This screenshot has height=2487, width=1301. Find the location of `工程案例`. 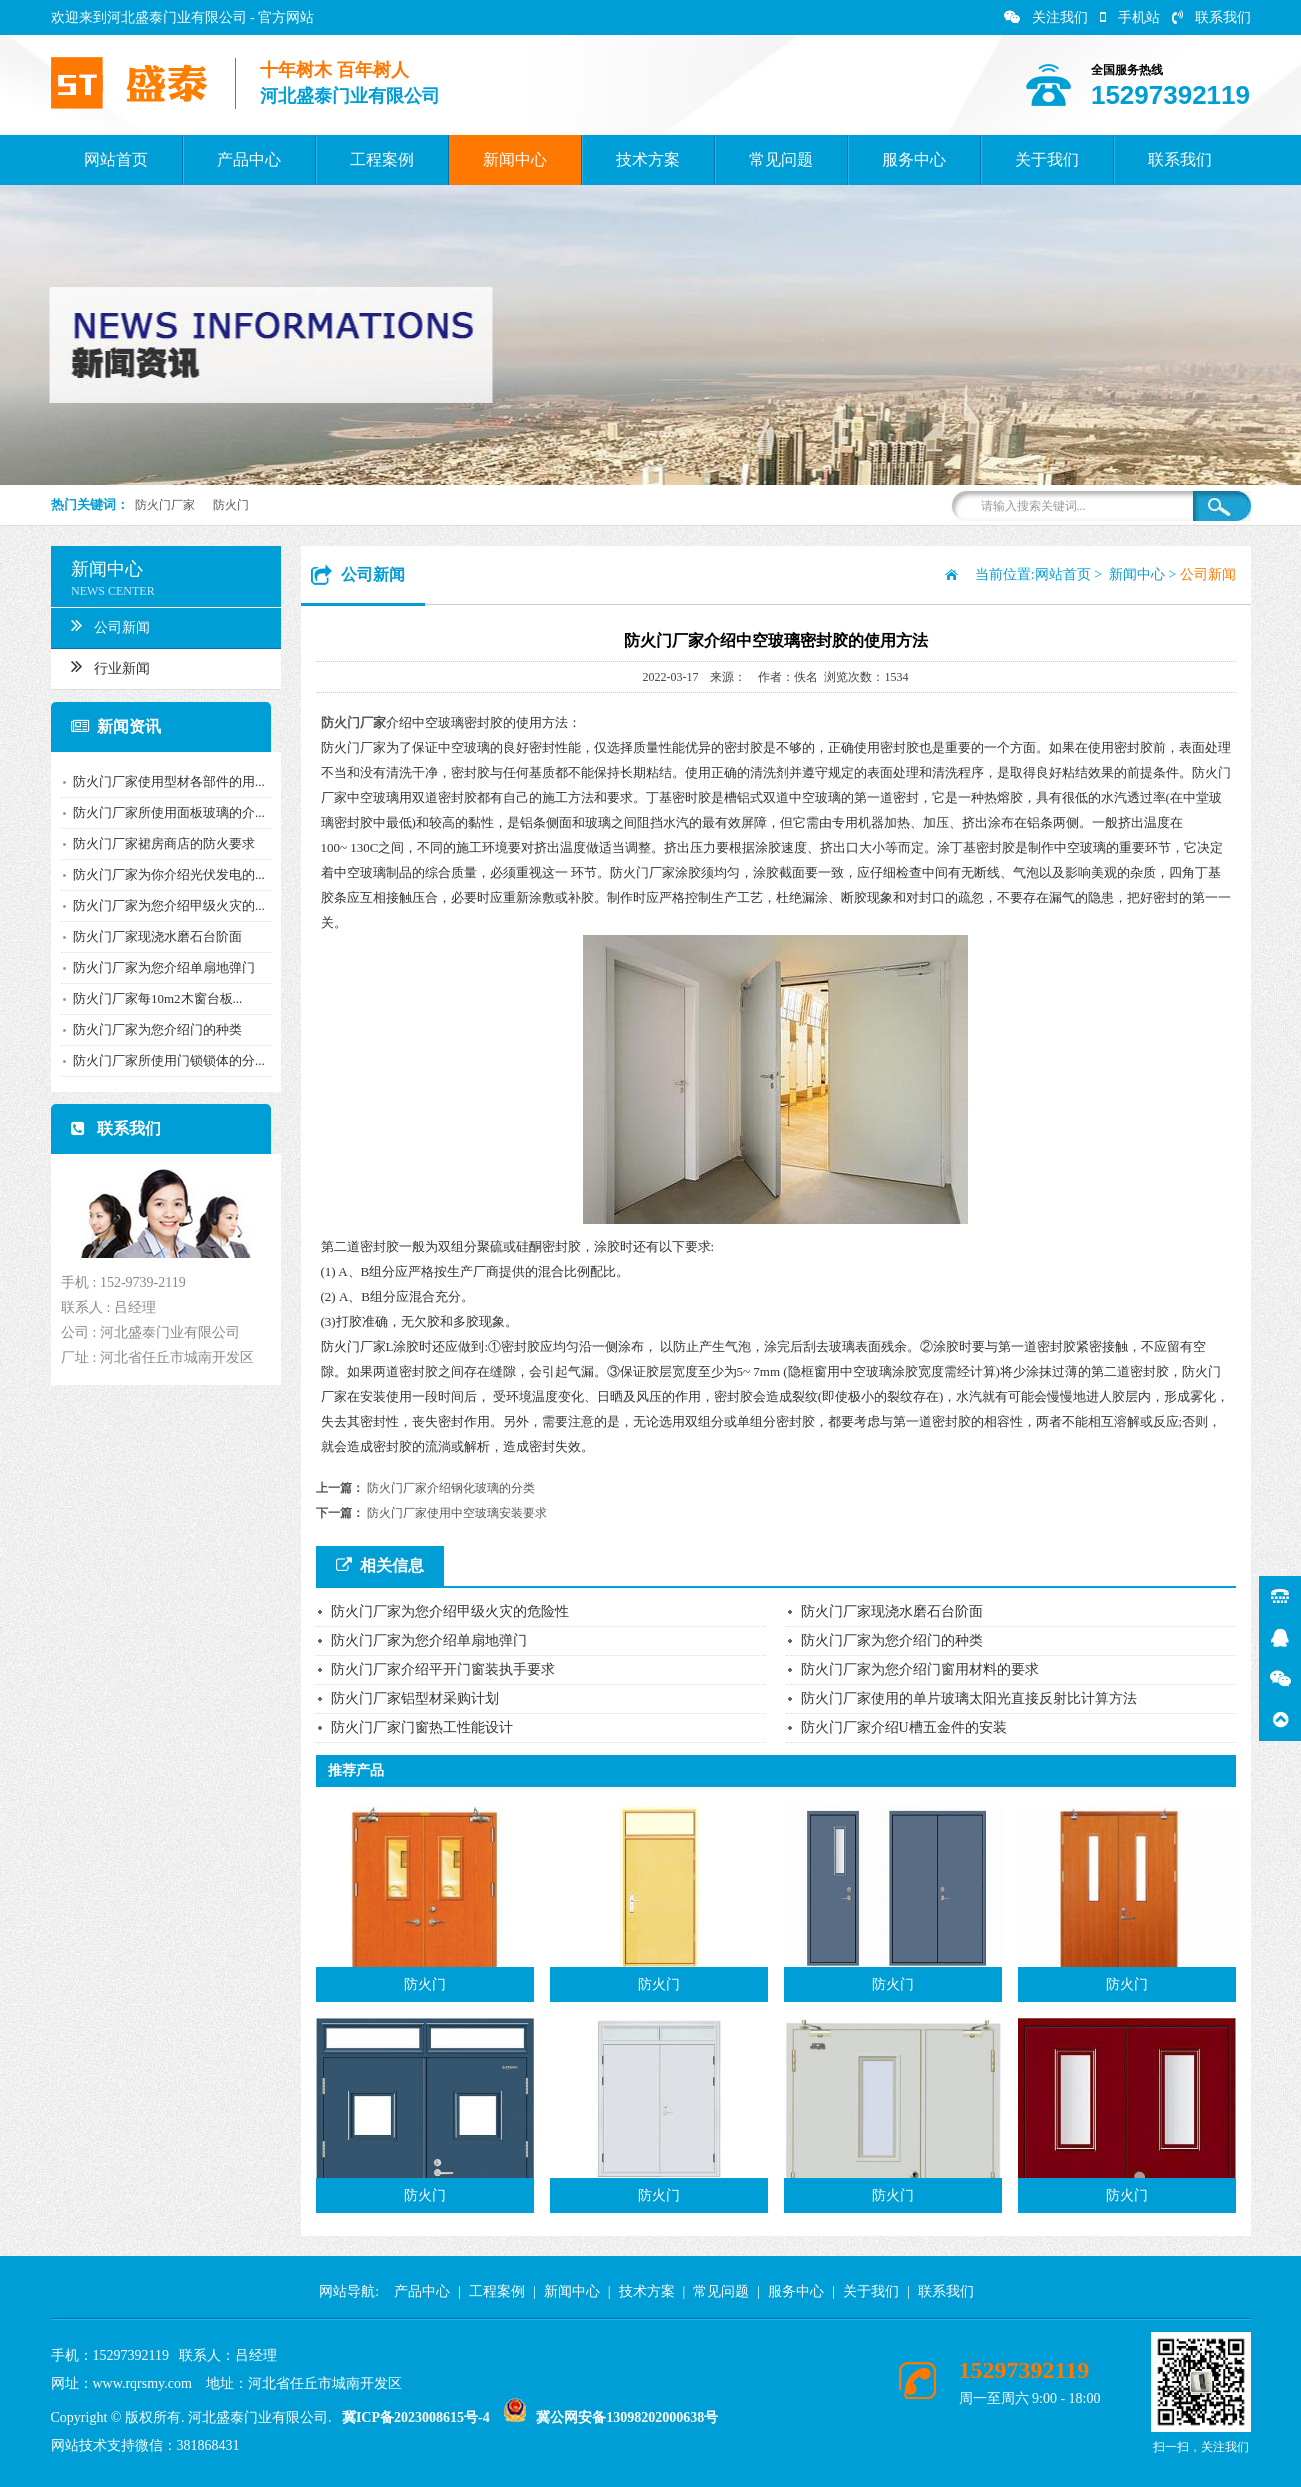

工程案例 is located at coordinates (382, 159).